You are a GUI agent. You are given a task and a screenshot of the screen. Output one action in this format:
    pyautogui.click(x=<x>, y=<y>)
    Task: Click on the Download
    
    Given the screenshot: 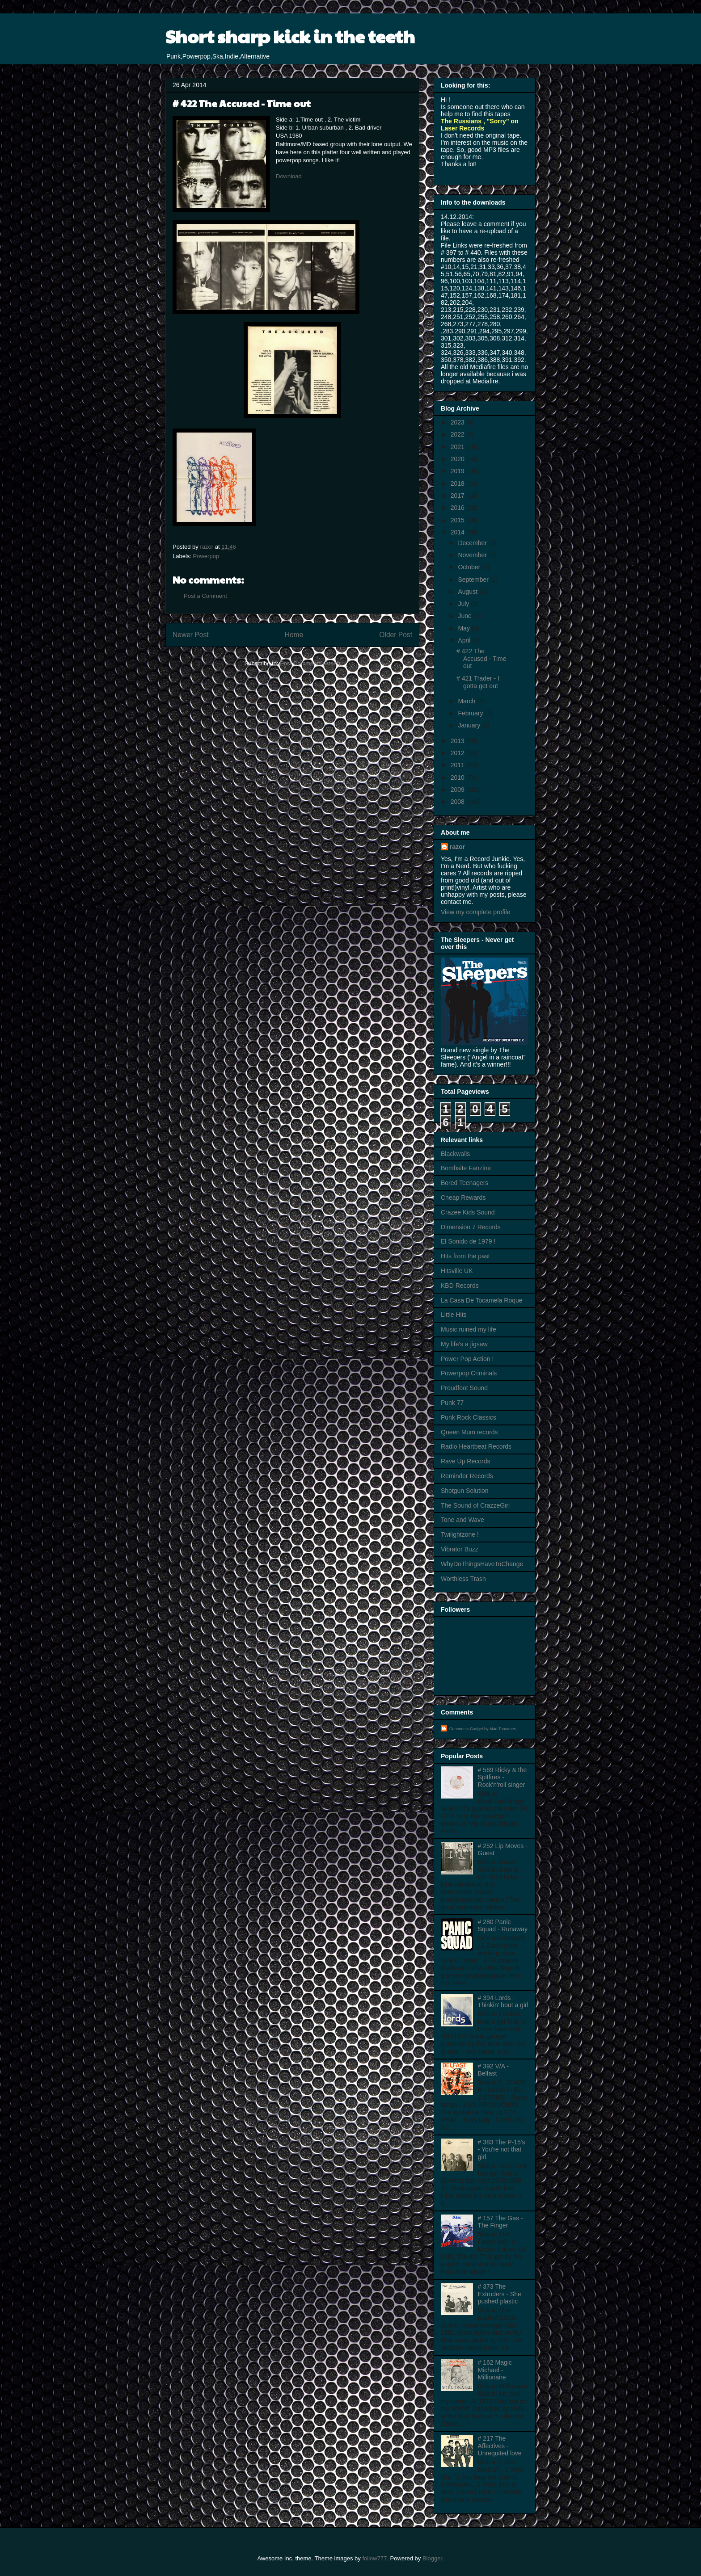 What is the action you would take?
    pyautogui.click(x=289, y=176)
    